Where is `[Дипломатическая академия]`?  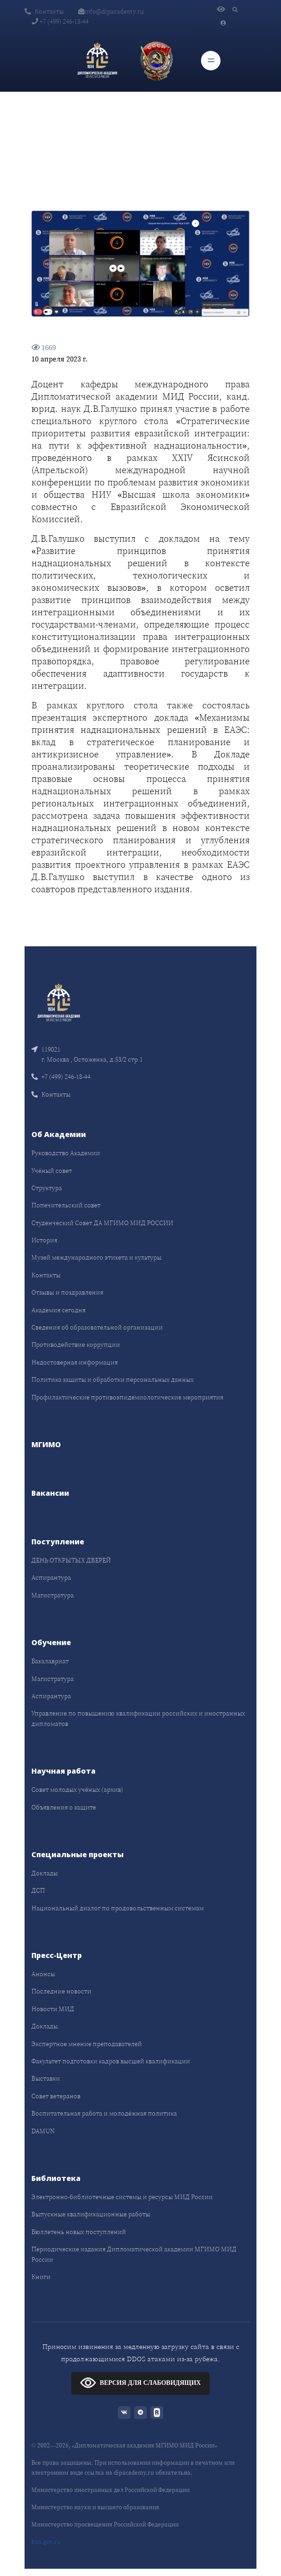
[Дипломатическая академия] is located at coordinates (97, 61).